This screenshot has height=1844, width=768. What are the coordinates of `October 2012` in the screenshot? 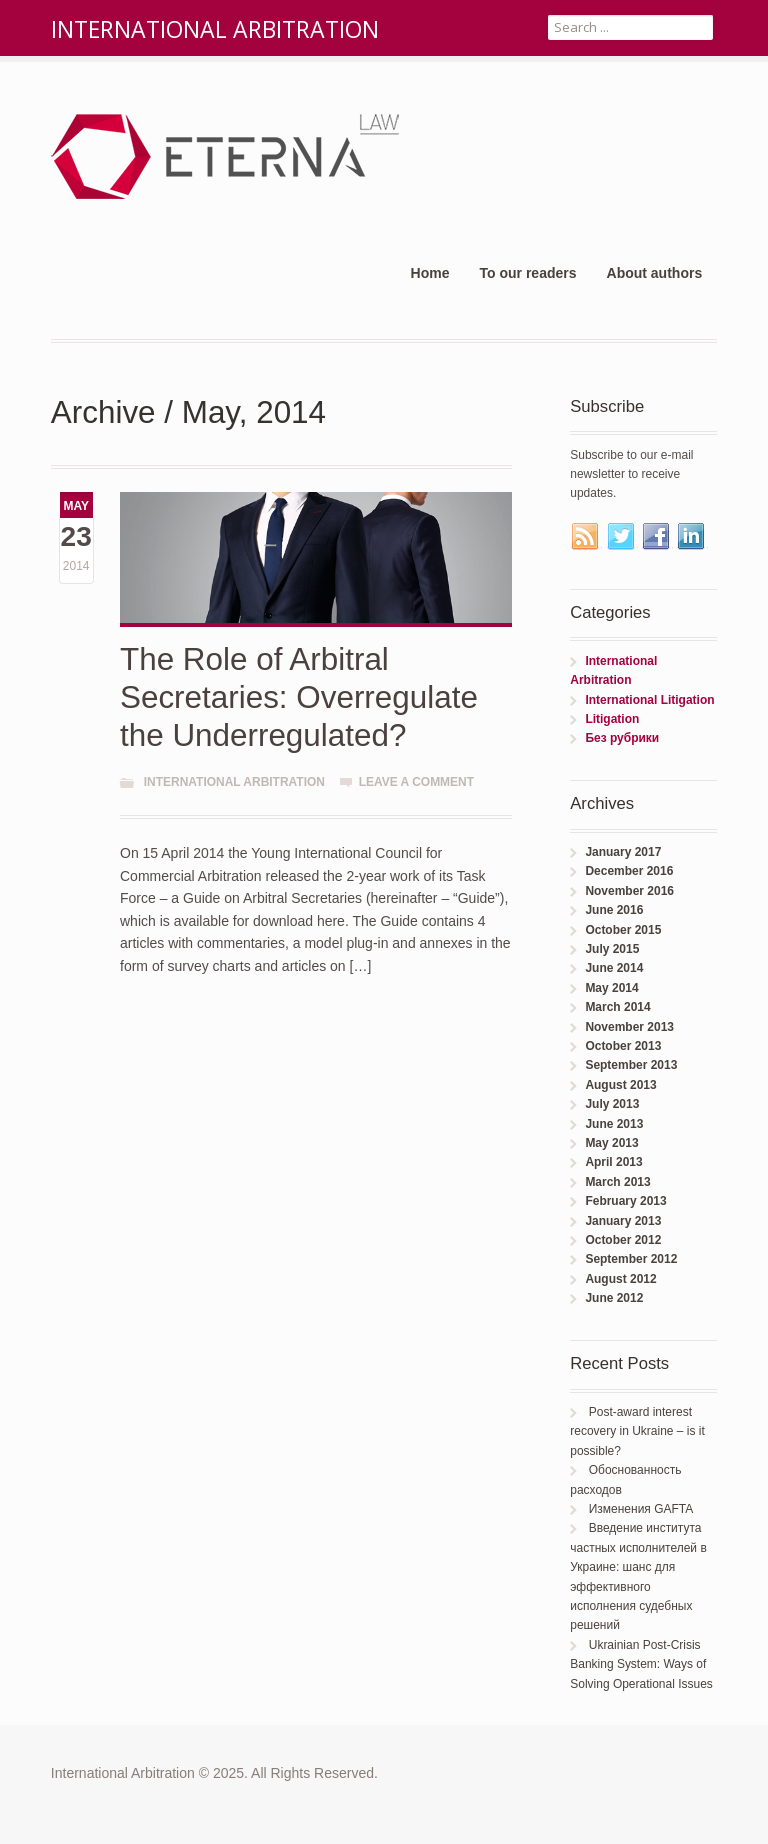 It's located at (623, 1240).